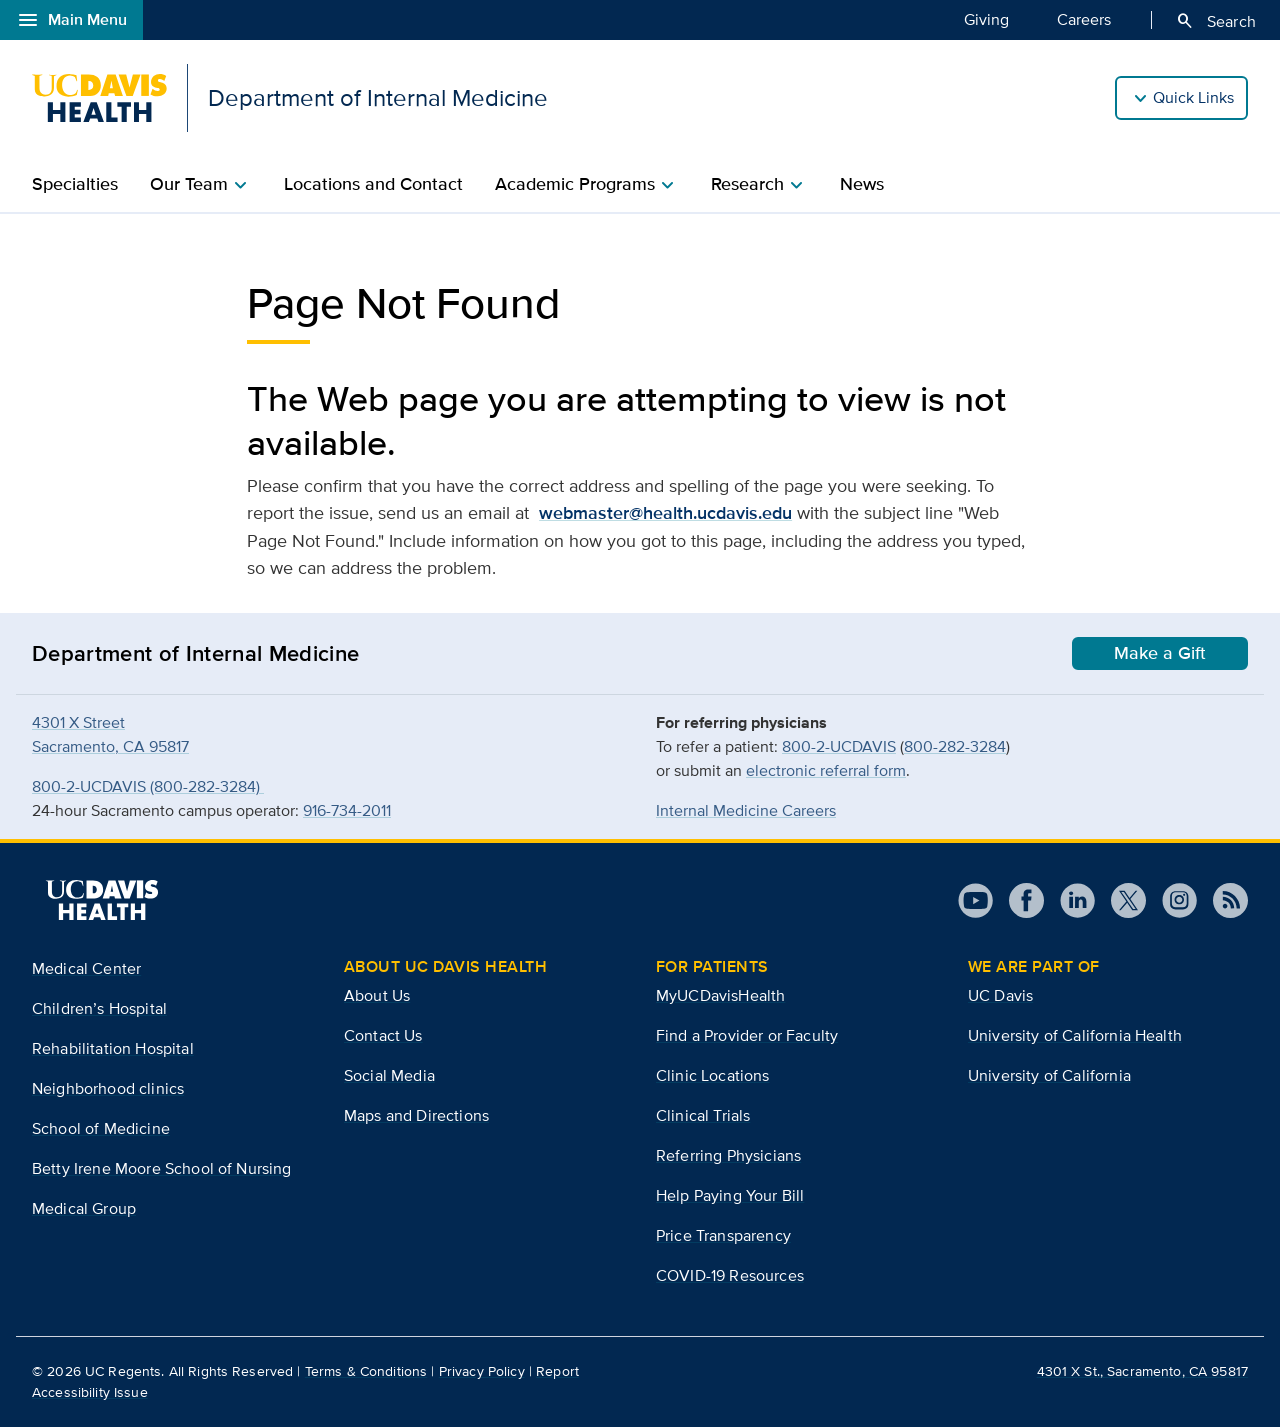 This screenshot has height=1427, width=1280. I want to click on News, so click(862, 184).